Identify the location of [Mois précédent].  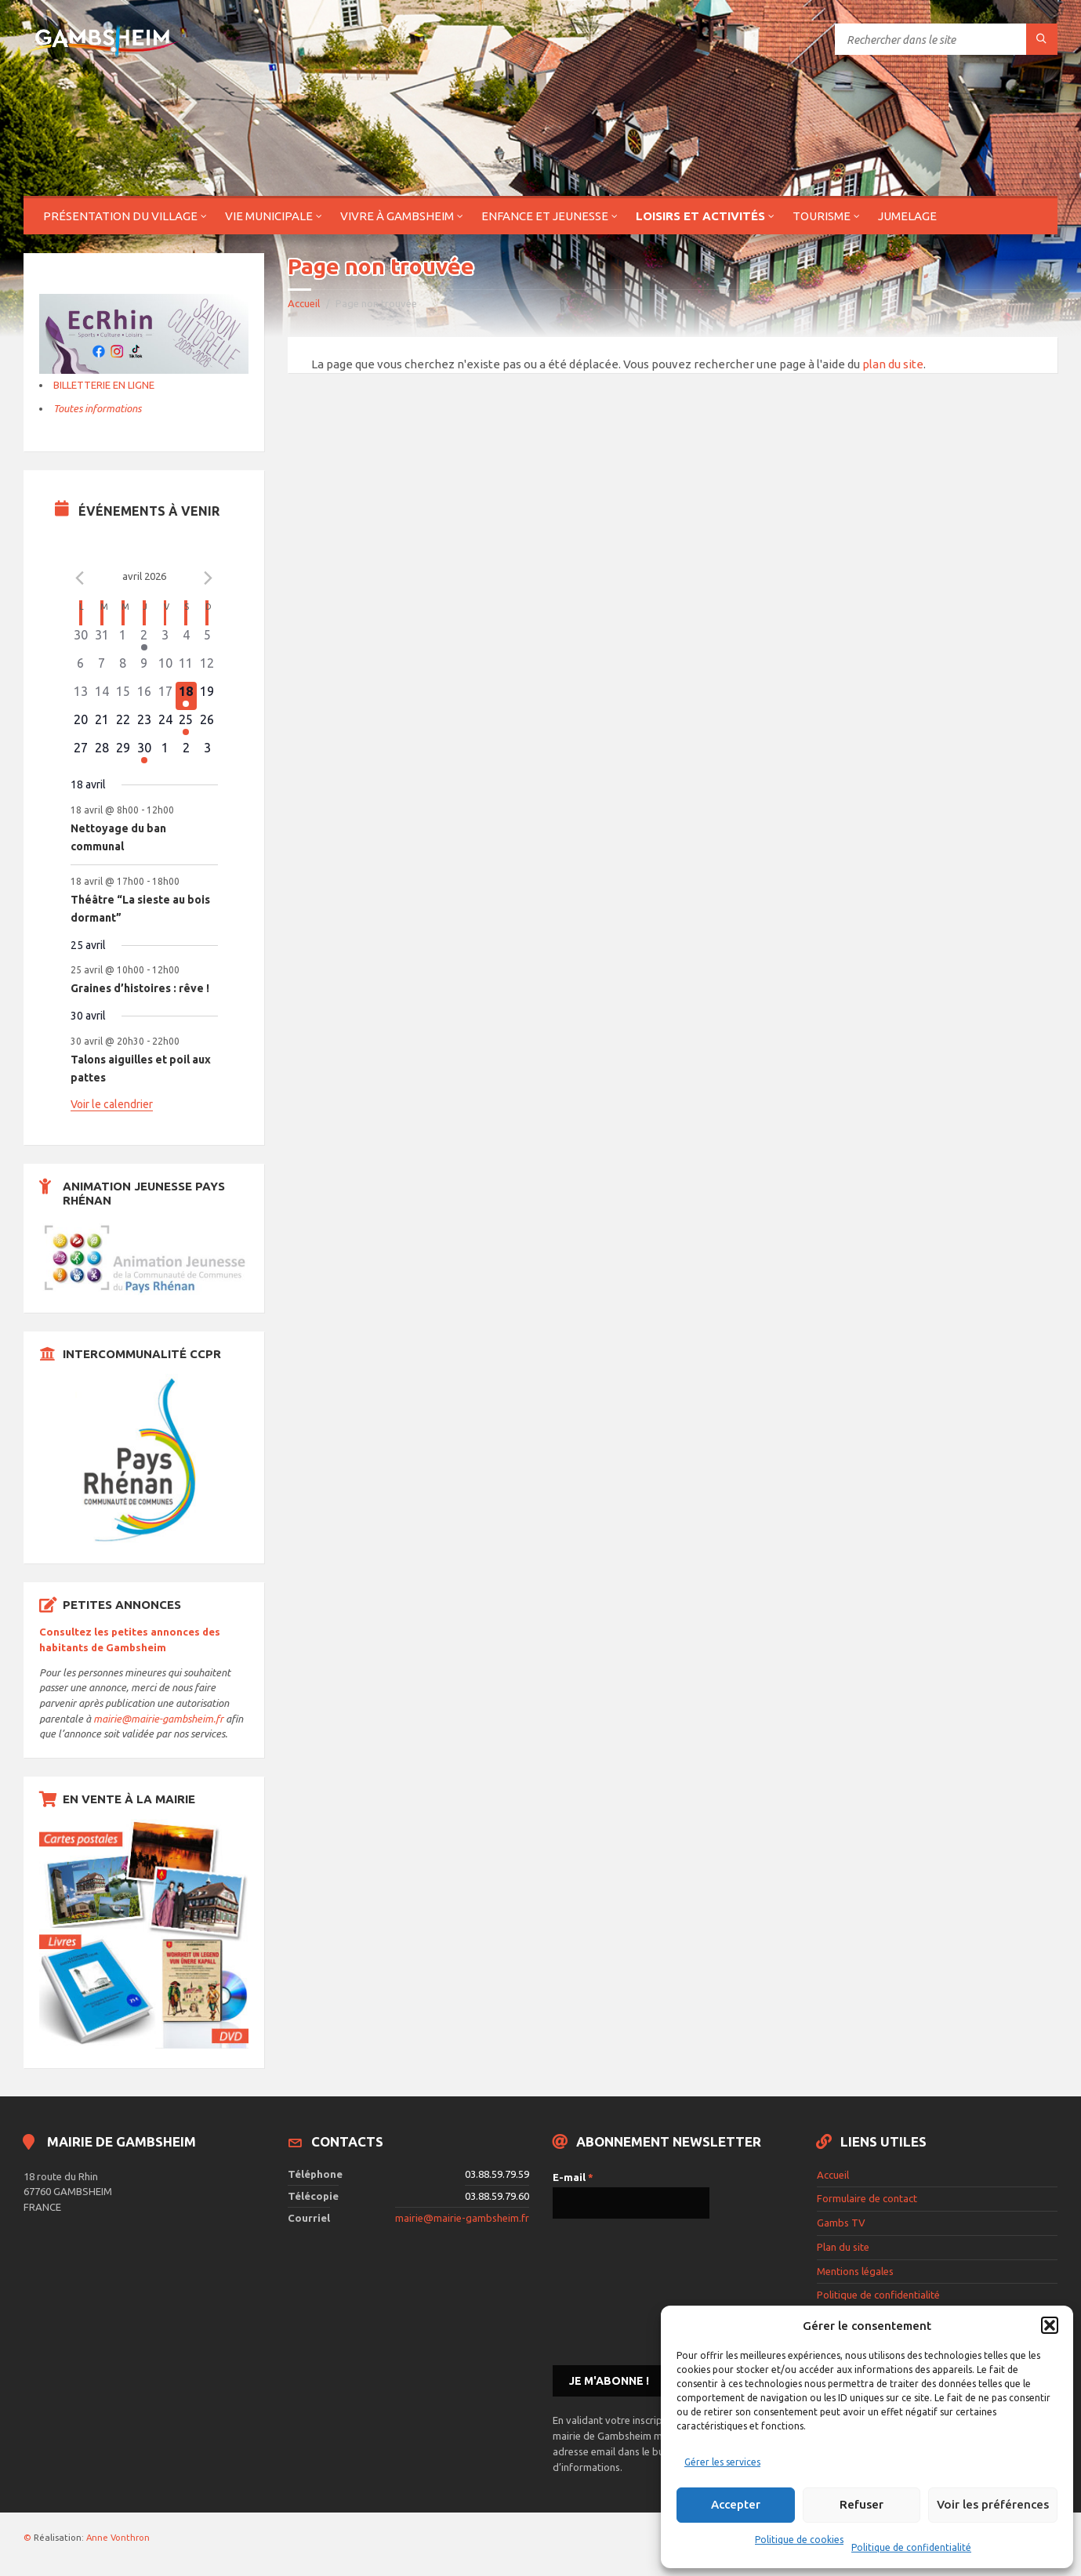
(80, 578).